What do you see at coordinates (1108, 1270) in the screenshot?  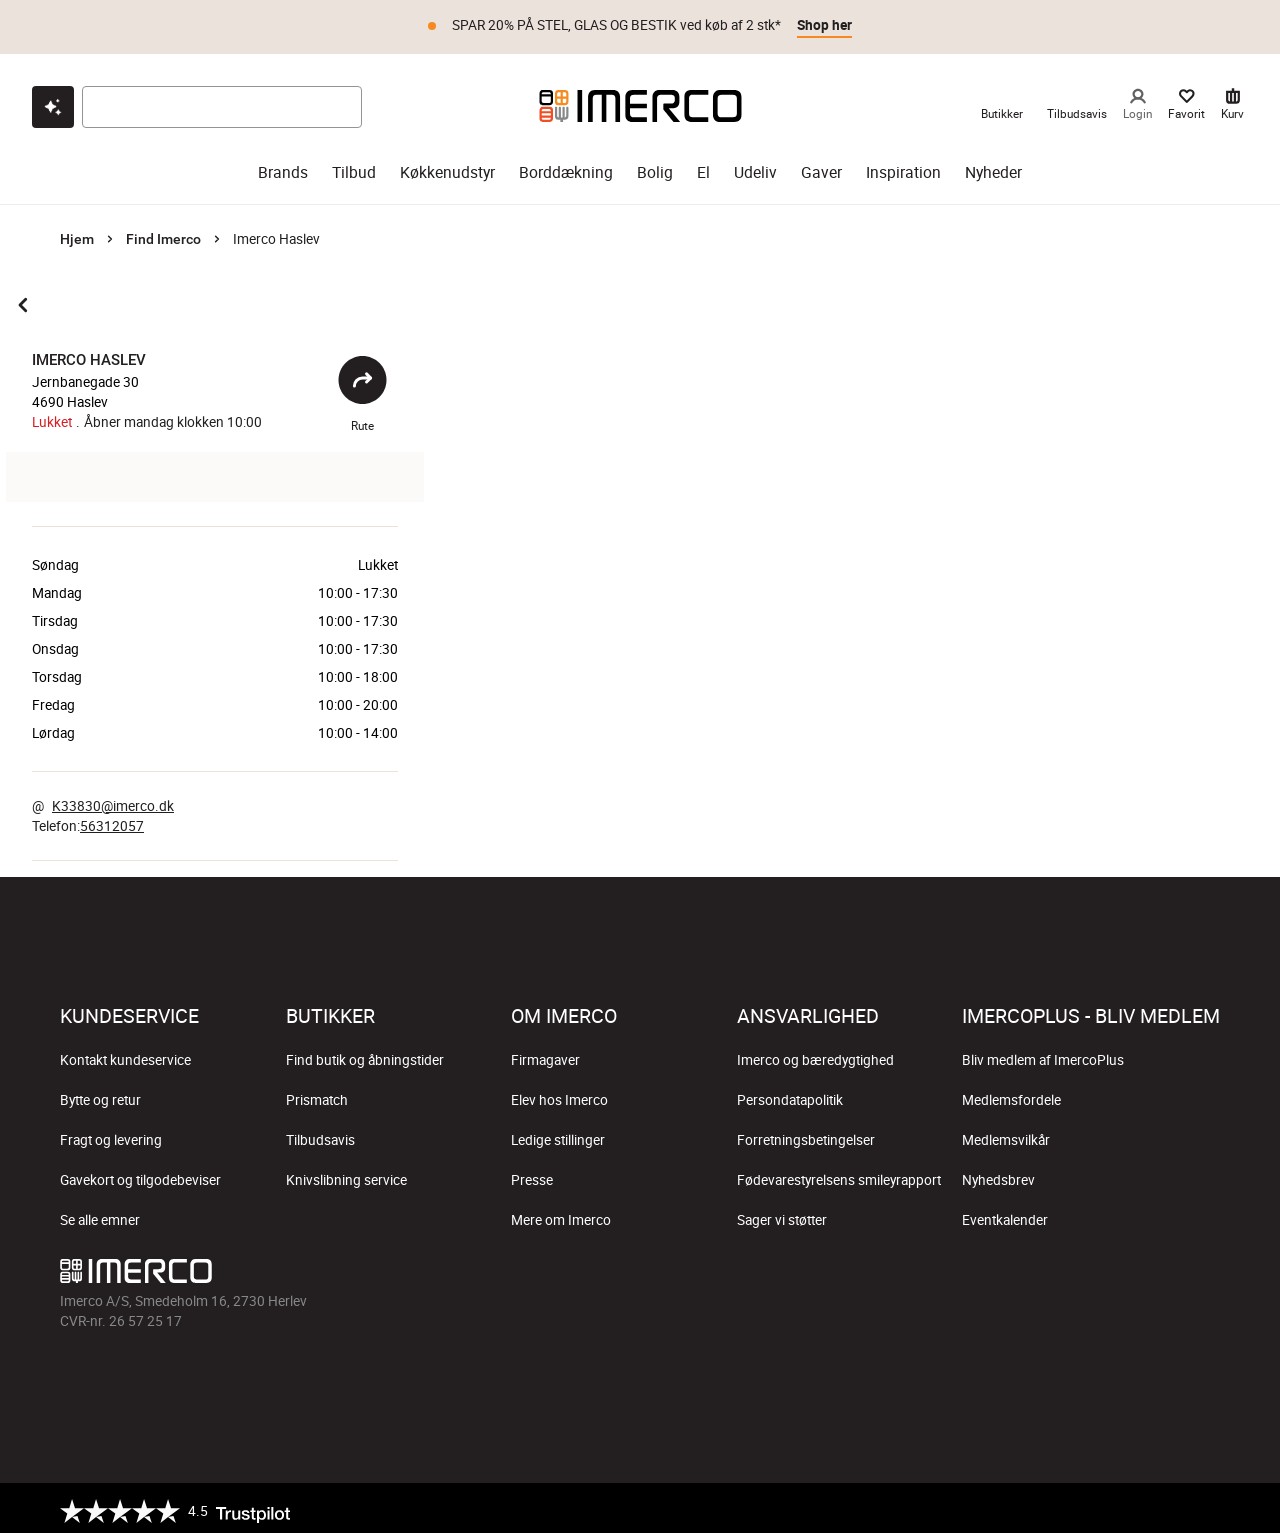 I see `[Imerco TikTok]` at bounding box center [1108, 1270].